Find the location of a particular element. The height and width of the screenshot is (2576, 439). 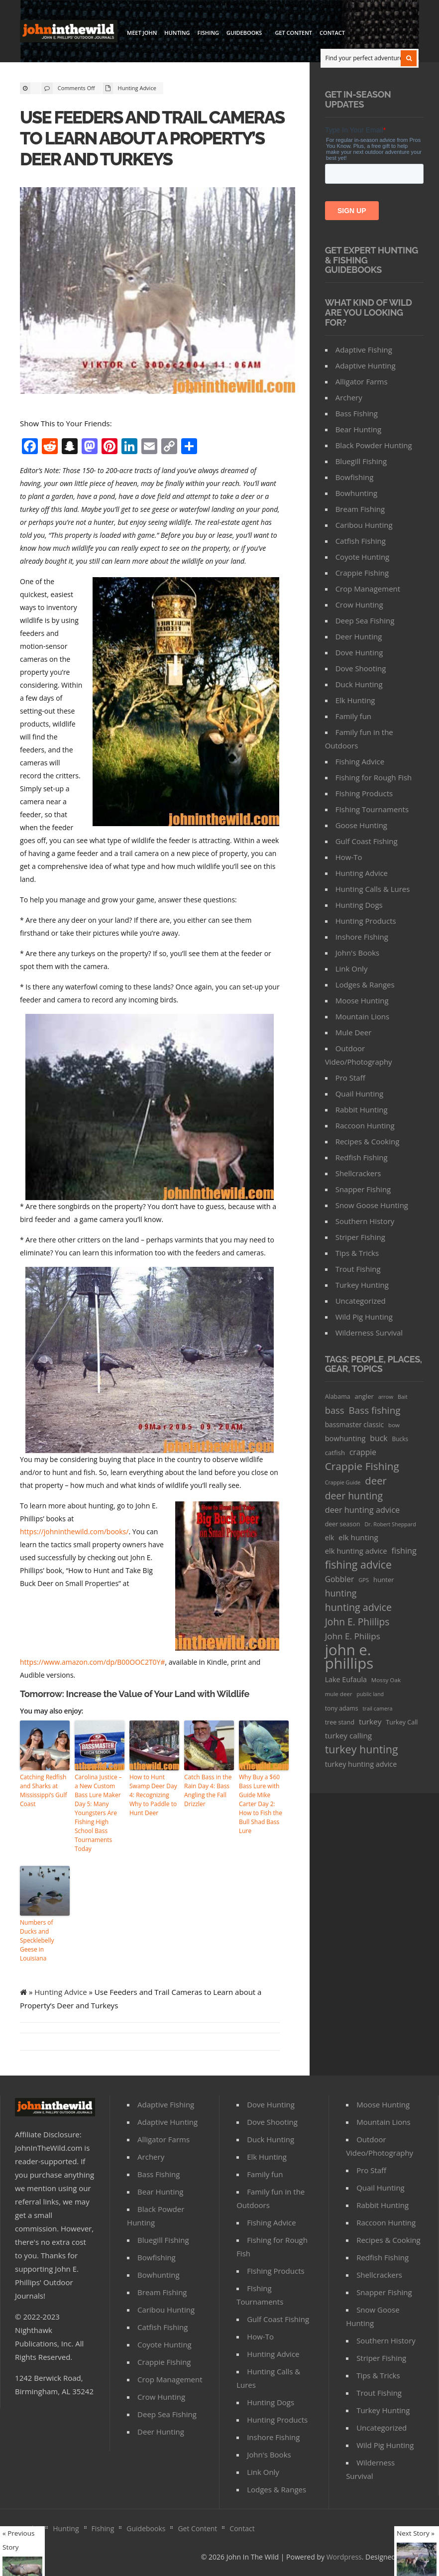

Lake Eufaula [Lake Eufaula (51 items)] is located at coordinates (346, 1679).